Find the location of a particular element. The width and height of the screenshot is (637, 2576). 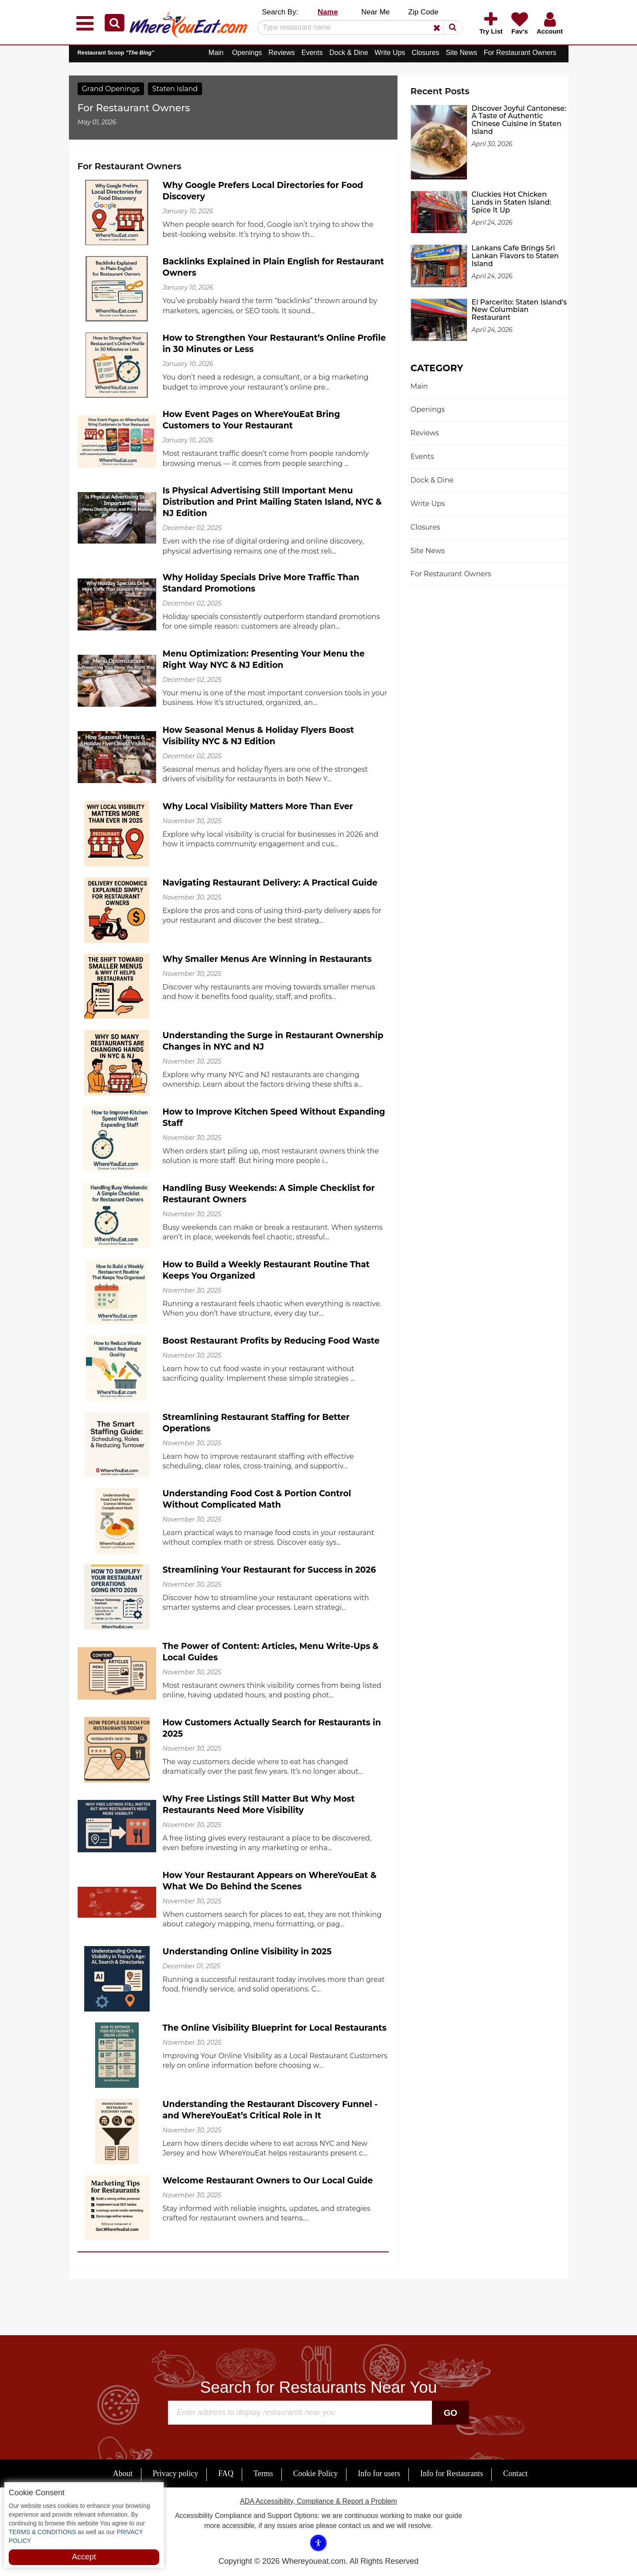

Terms is located at coordinates (263, 2473).